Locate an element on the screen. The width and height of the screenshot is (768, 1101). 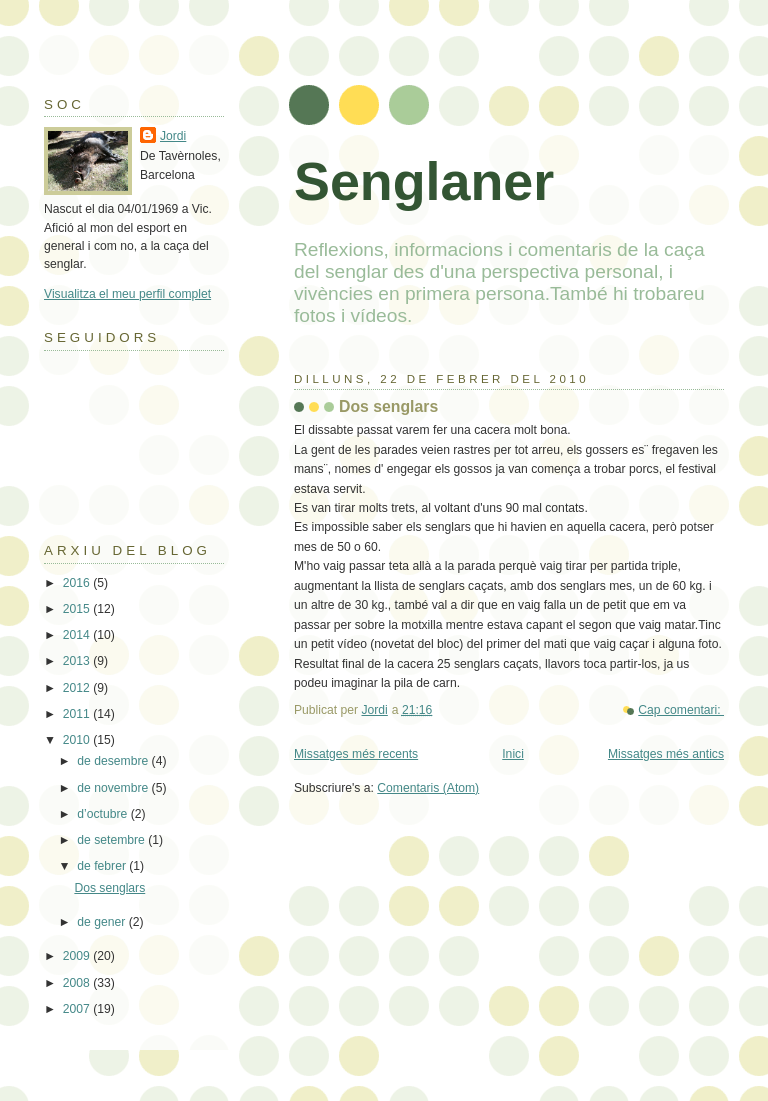
de febrer is located at coordinates (103, 866).